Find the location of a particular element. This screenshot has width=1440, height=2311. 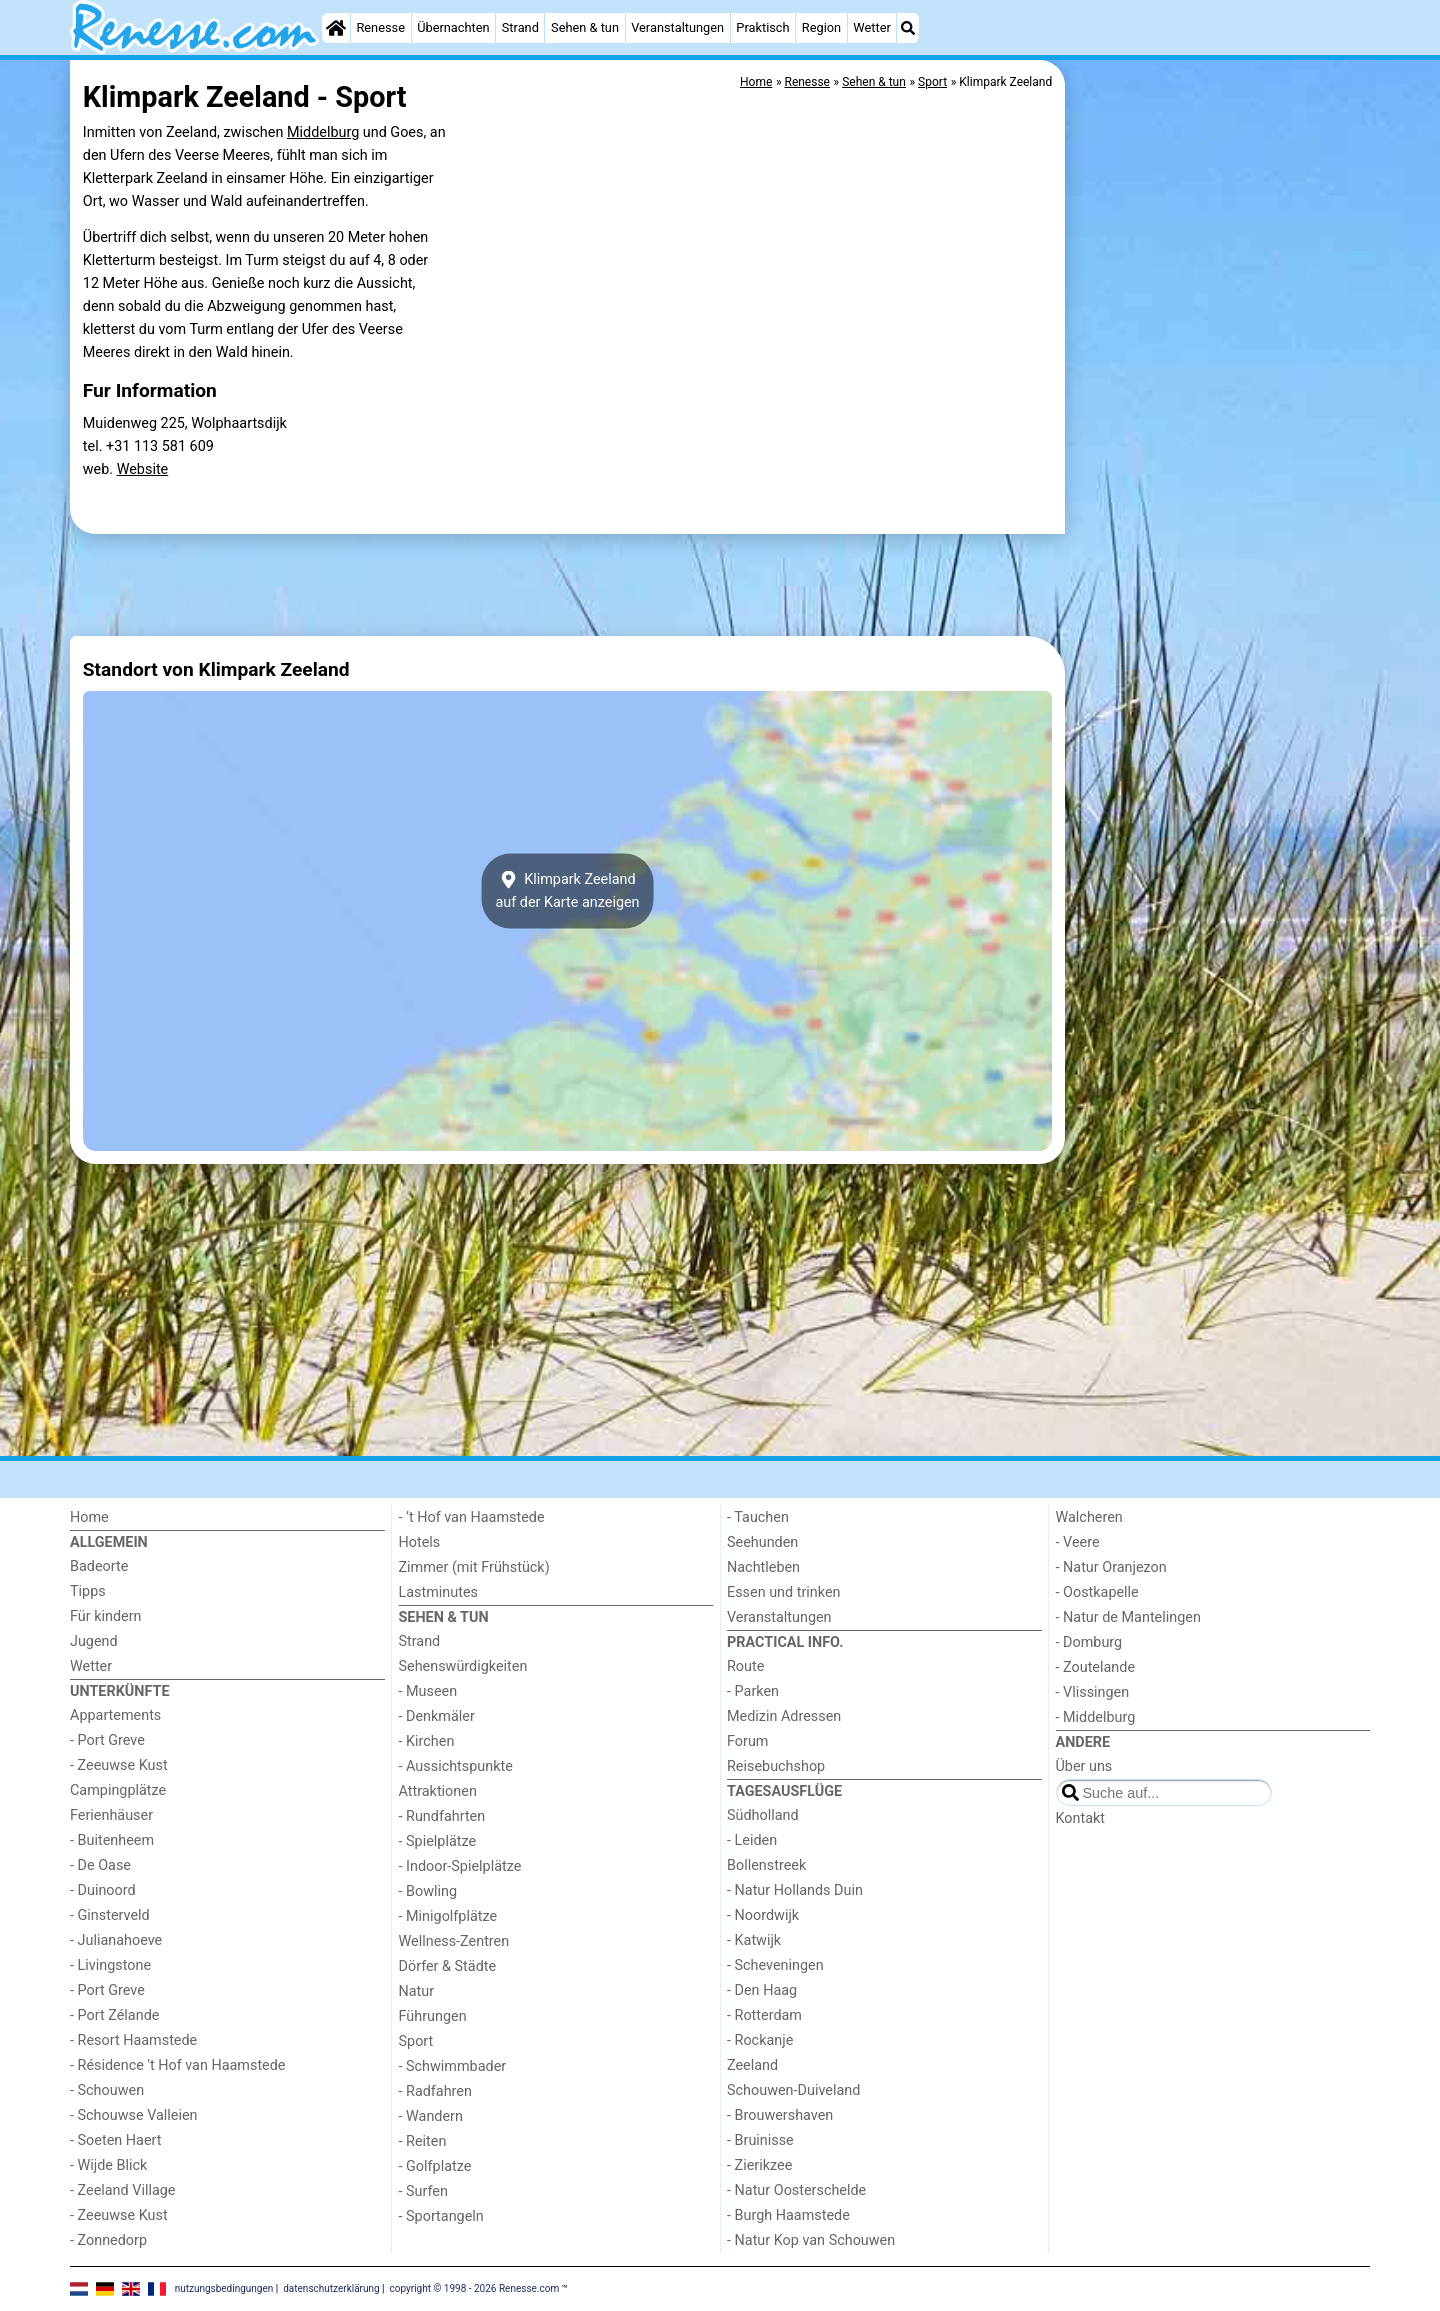

- Denkmäler is located at coordinates (437, 1716).